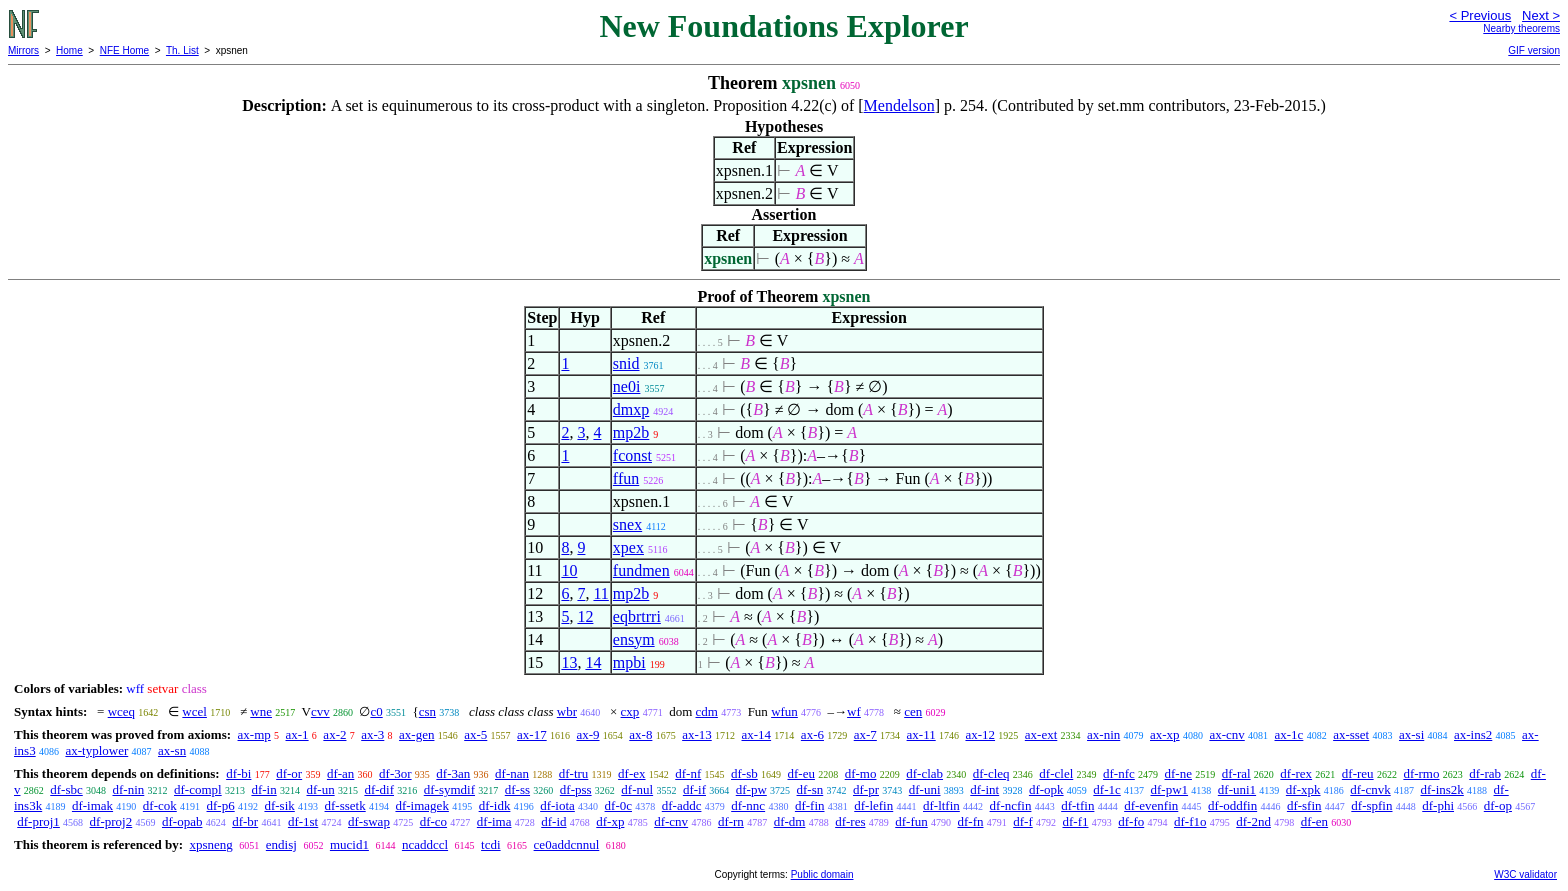  I want to click on df-ex, so click(631, 773).